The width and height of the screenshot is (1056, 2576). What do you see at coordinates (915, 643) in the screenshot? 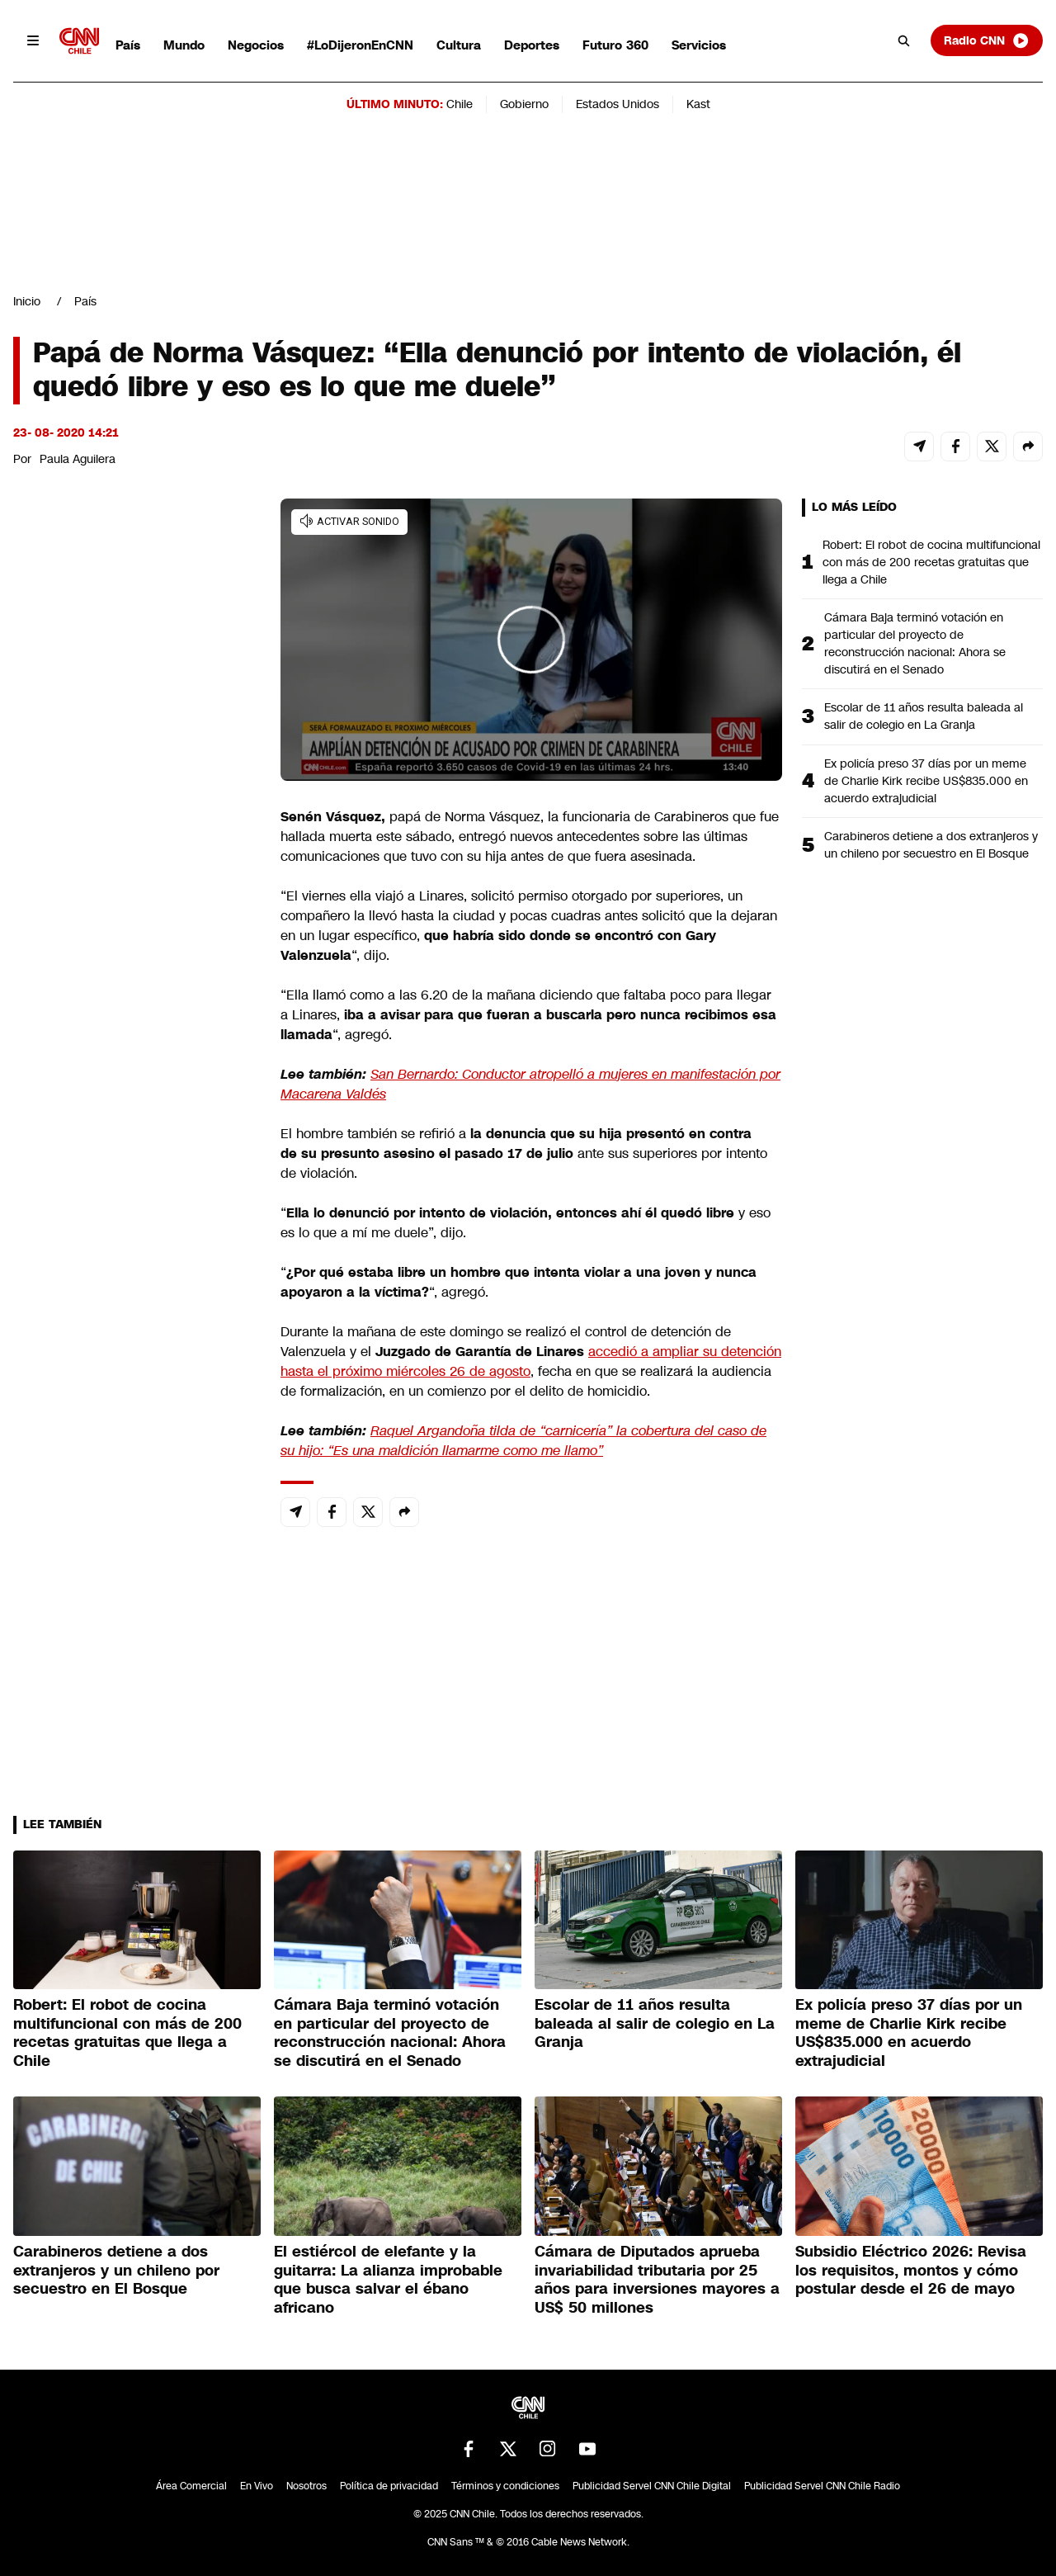
I see `Cámara Baja terminó votación en particular del proyecto de reconstrucción nacional: Ahora se discutirá en el Senado` at bounding box center [915, 643].